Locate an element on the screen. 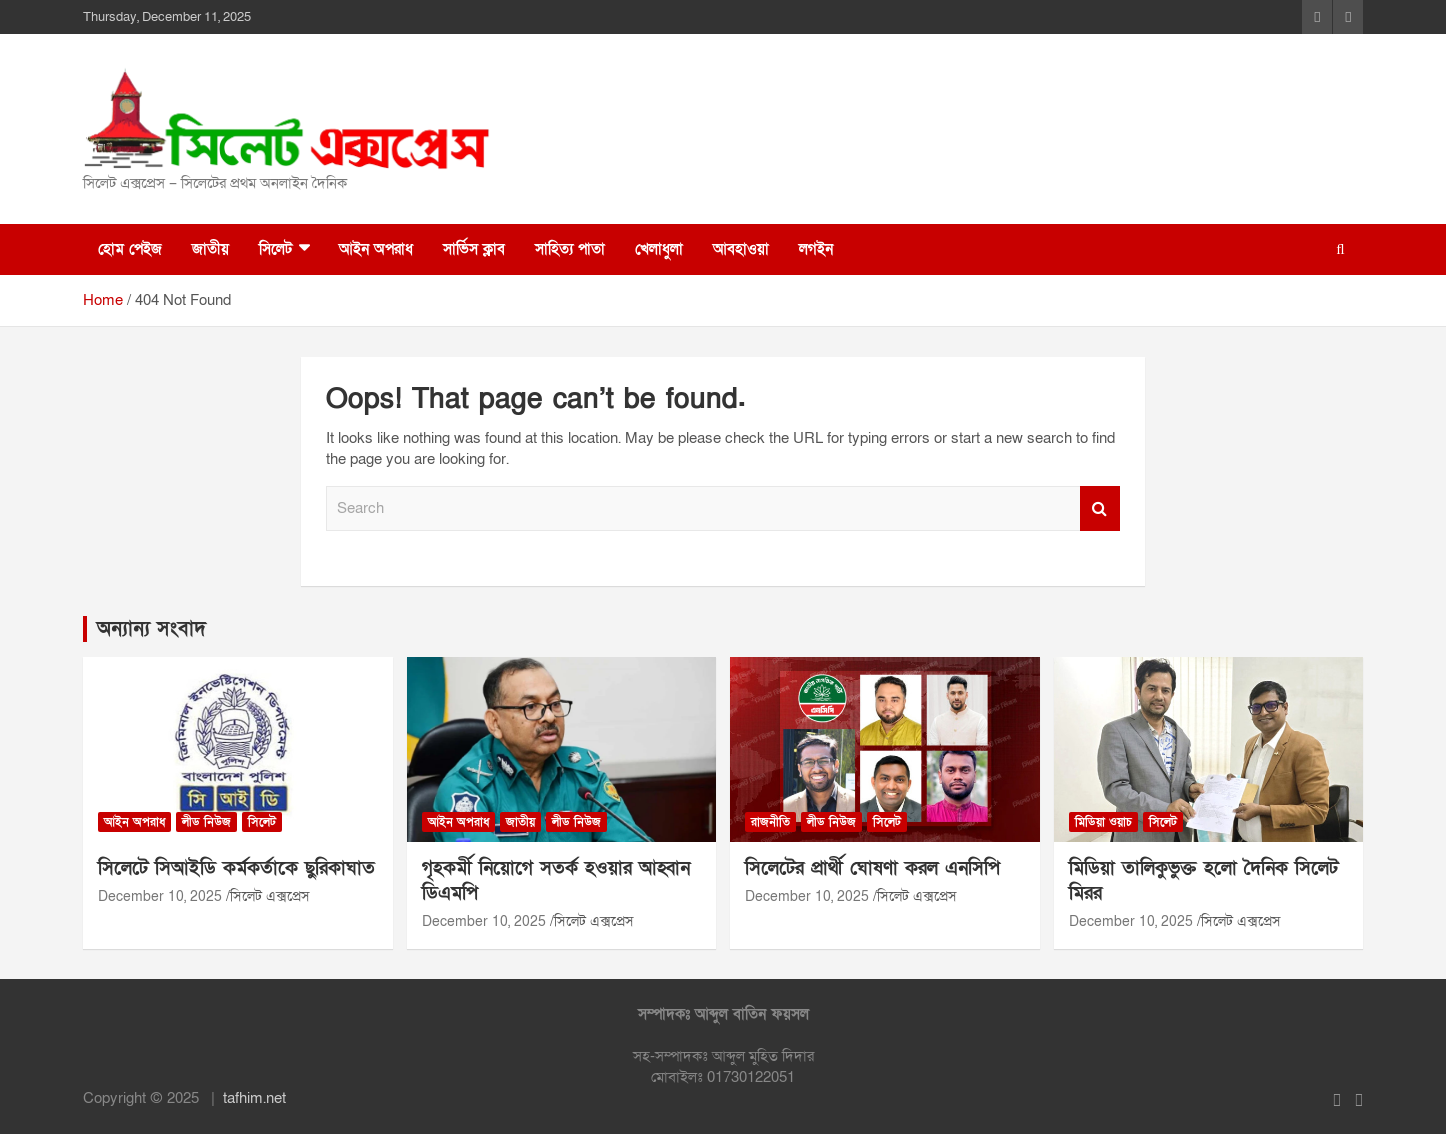  জাতীয় is located at coordinates (210, 249).